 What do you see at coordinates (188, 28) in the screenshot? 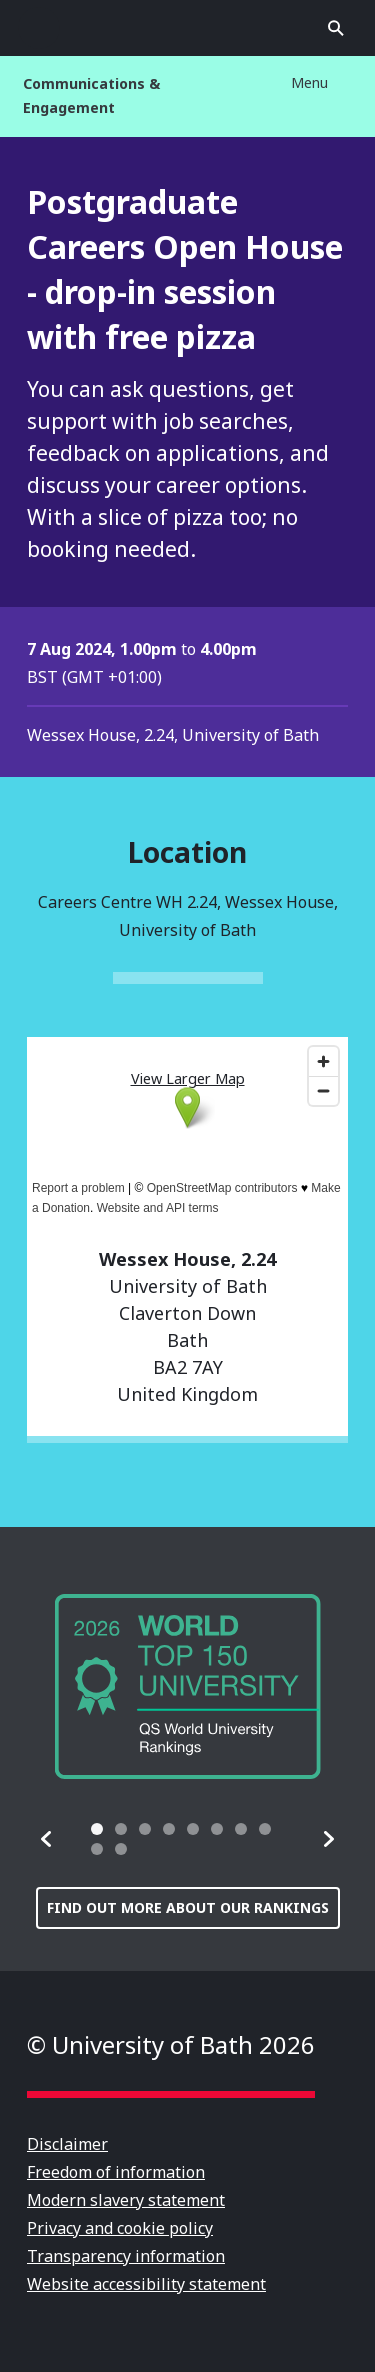
I see `University of Bath` at bounding box center [188, 28].